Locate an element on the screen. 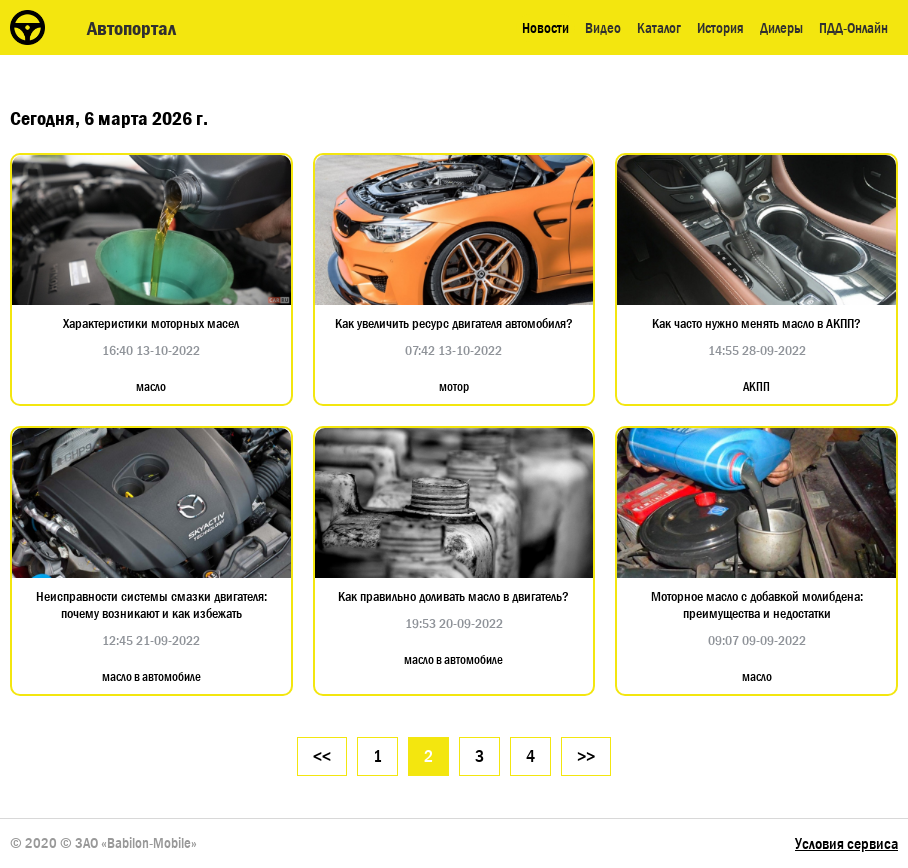 This screenshot has width=908, height=868. Характеристики моторных масел is located at coordinates (151, 323).